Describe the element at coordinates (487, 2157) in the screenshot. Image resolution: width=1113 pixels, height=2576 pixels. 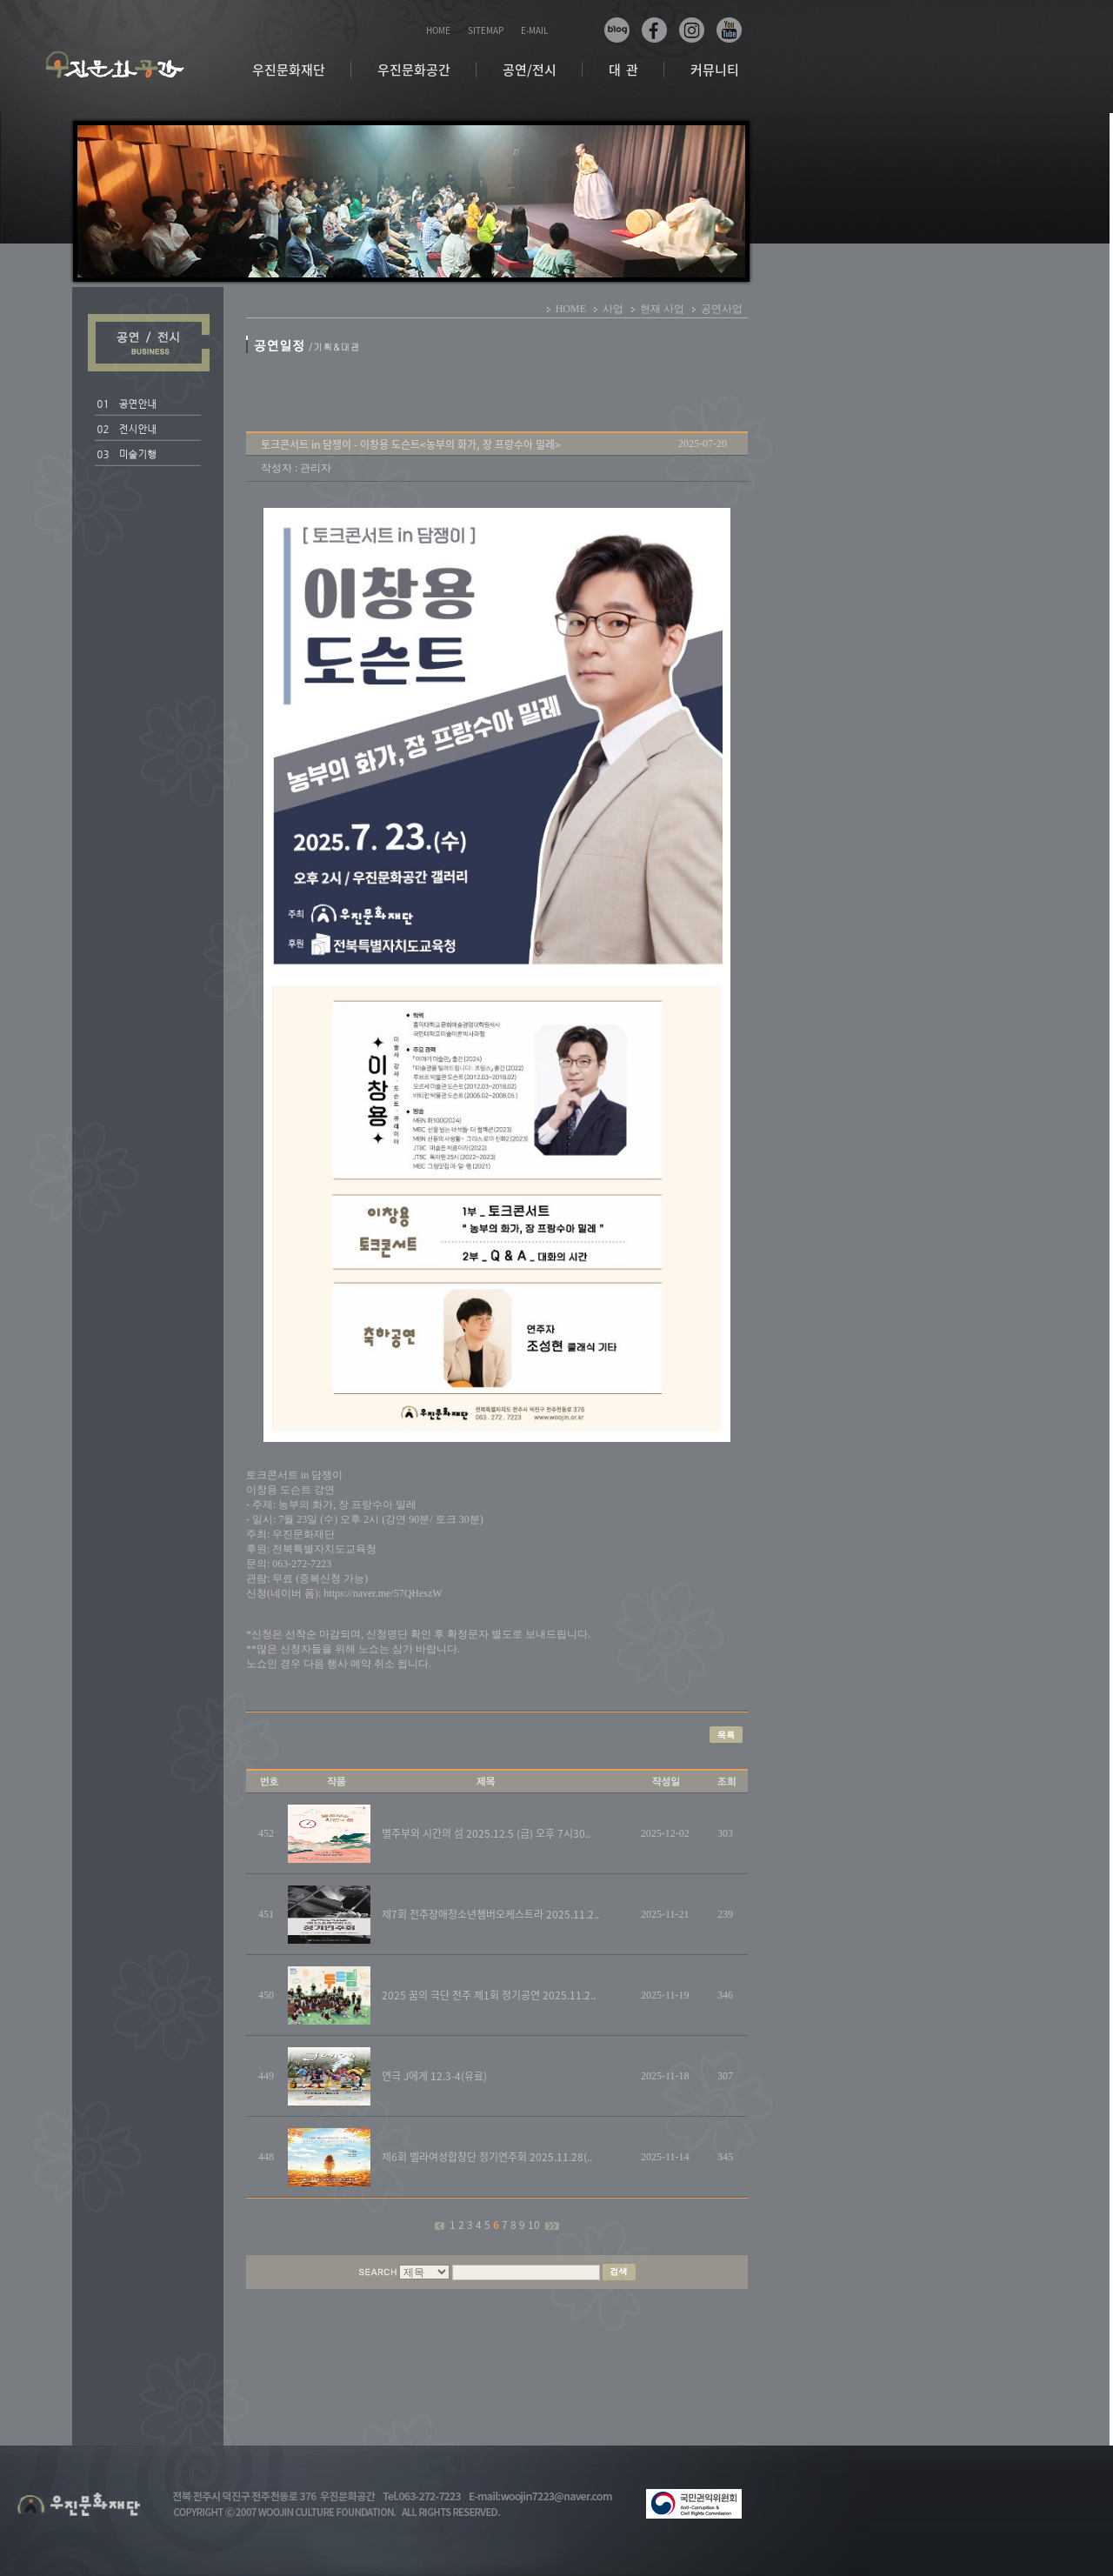
I see `제6회 벨라여성합창단 정기연주회 2025.11.28(..` at that location.